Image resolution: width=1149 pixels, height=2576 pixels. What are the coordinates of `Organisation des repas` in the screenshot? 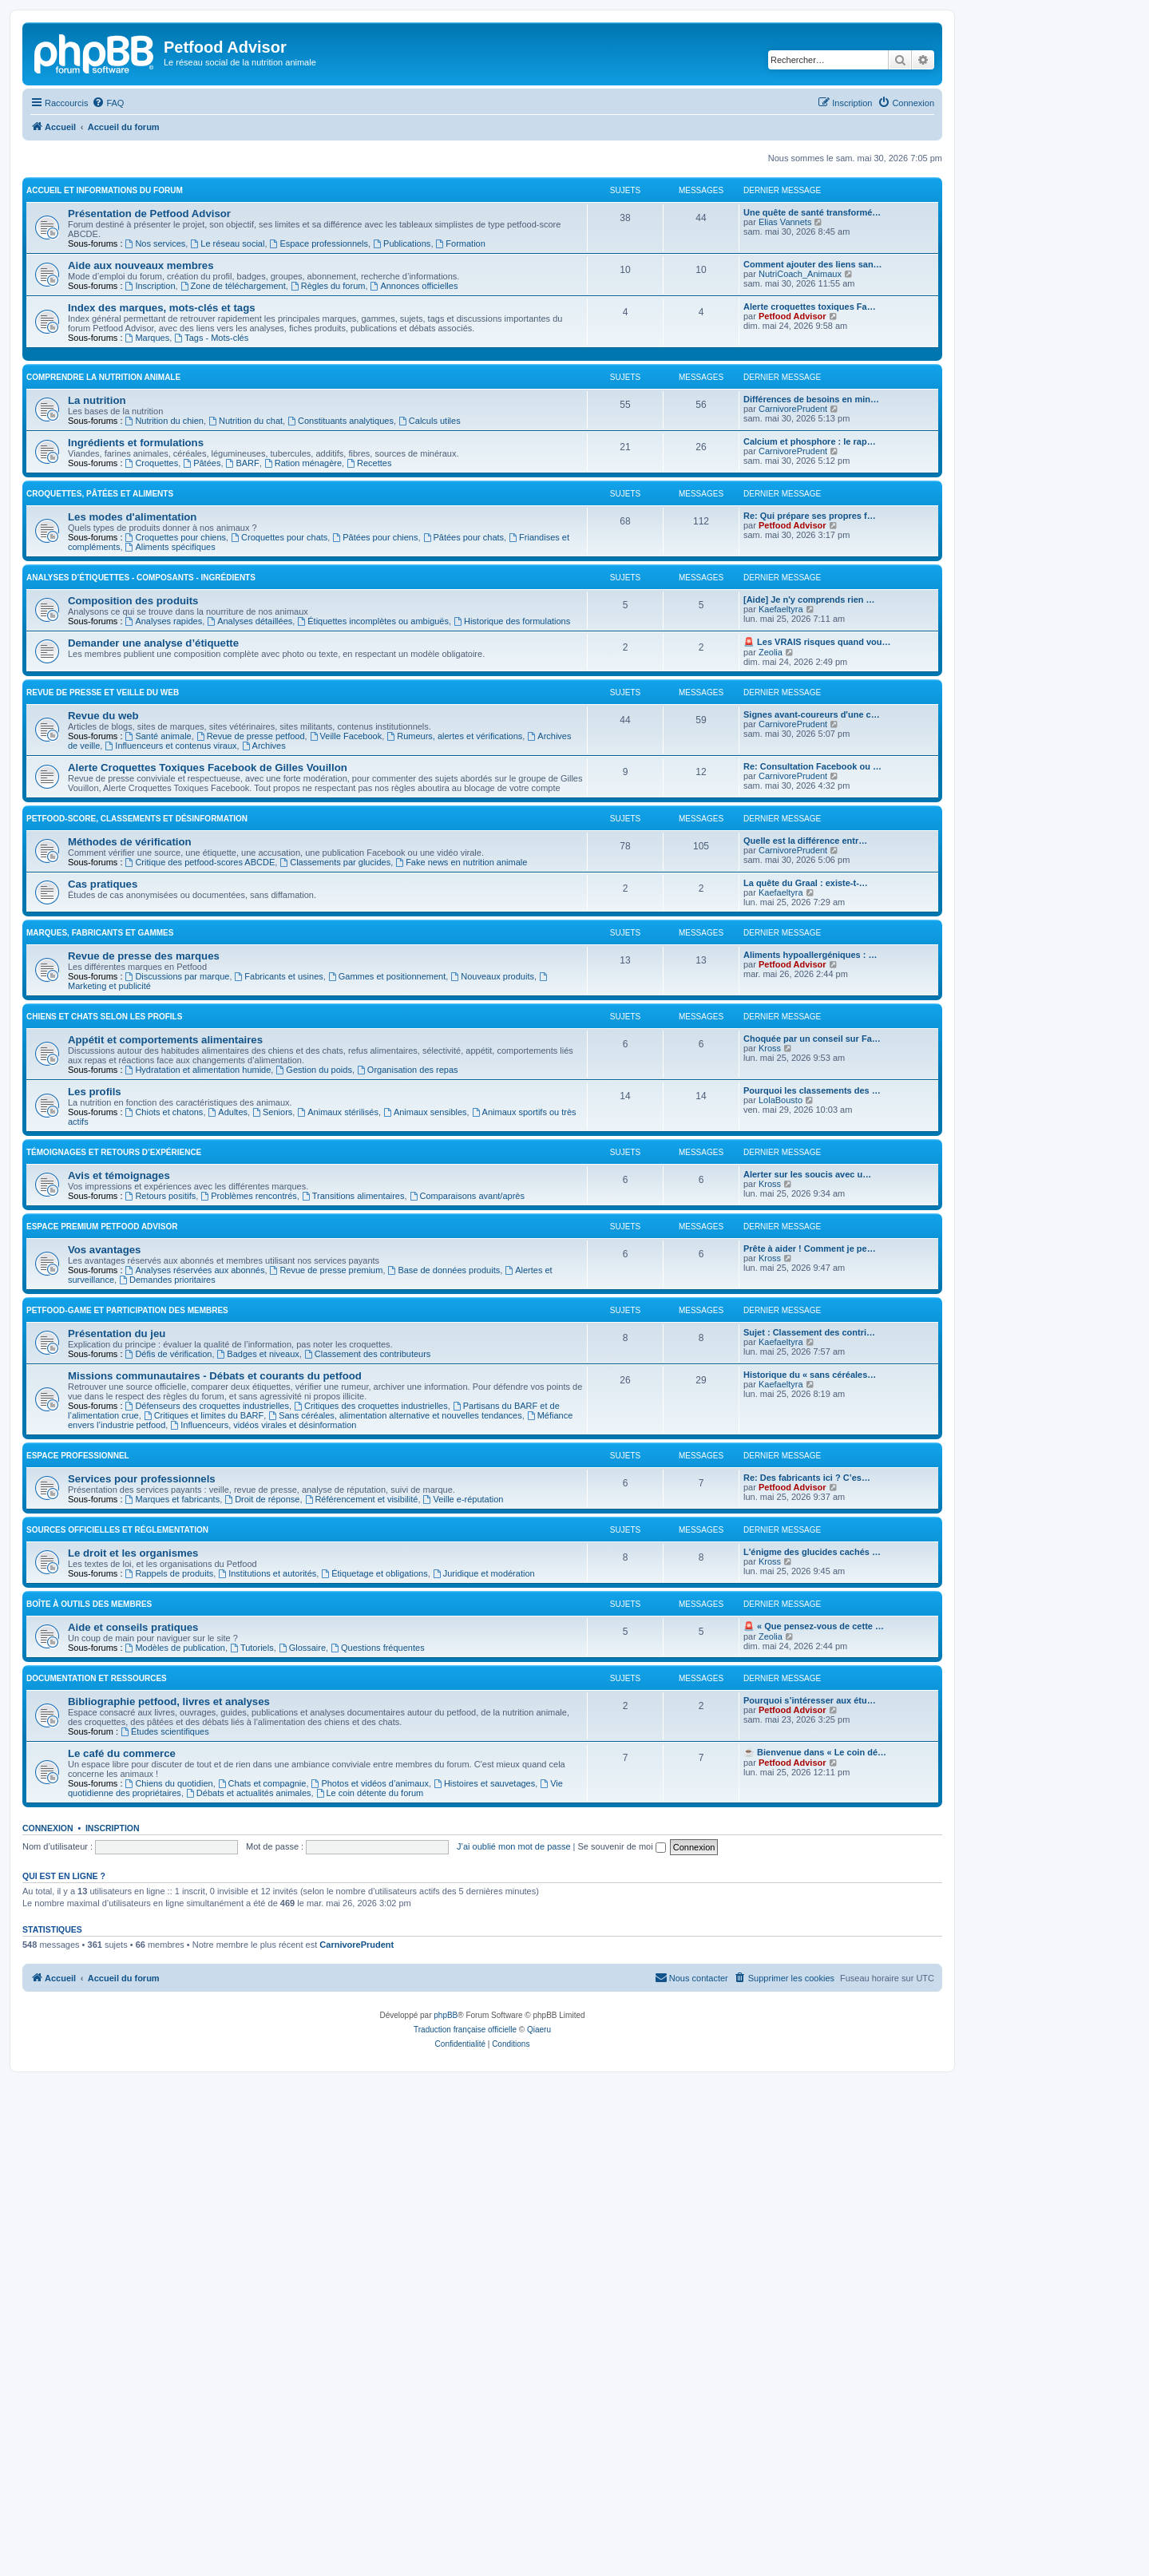 It's located at (407, 1398).